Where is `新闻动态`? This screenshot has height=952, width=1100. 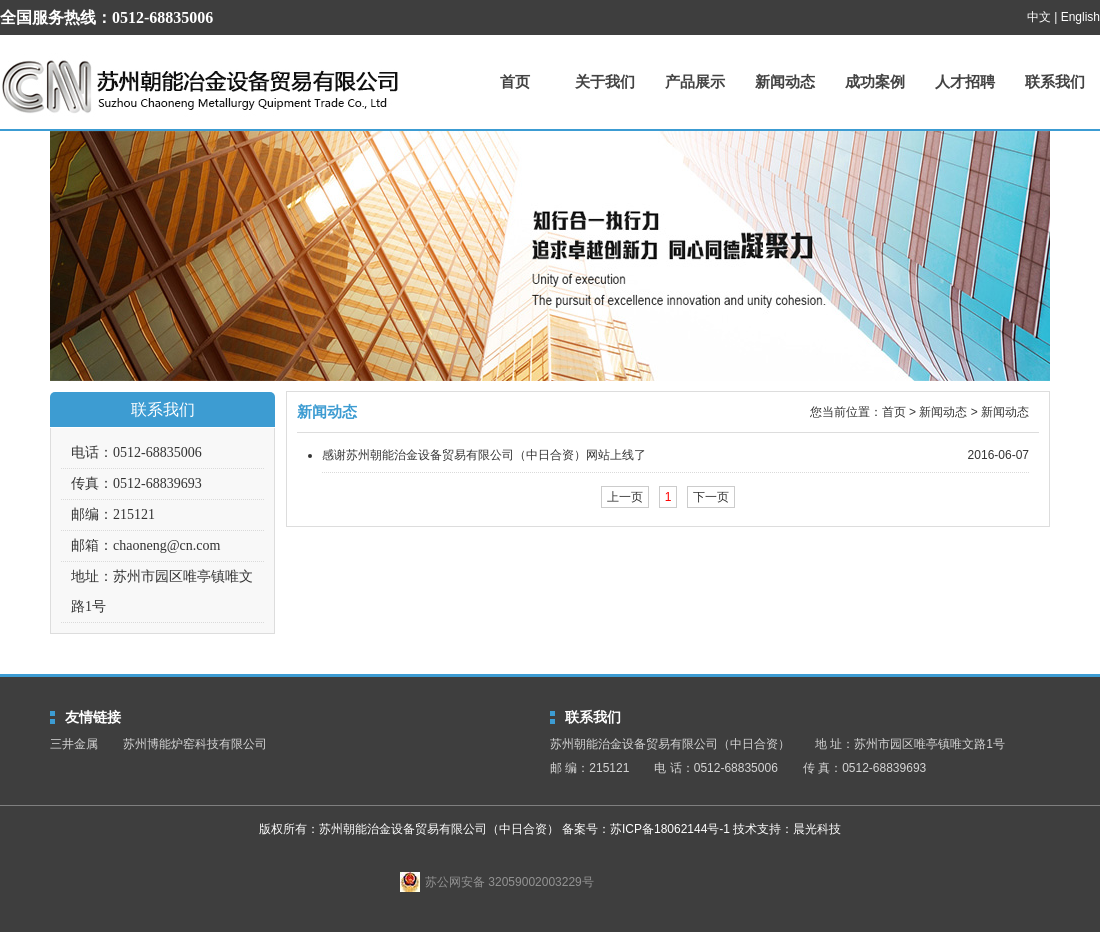 新闻动态 is located at coordinates (785, 82).